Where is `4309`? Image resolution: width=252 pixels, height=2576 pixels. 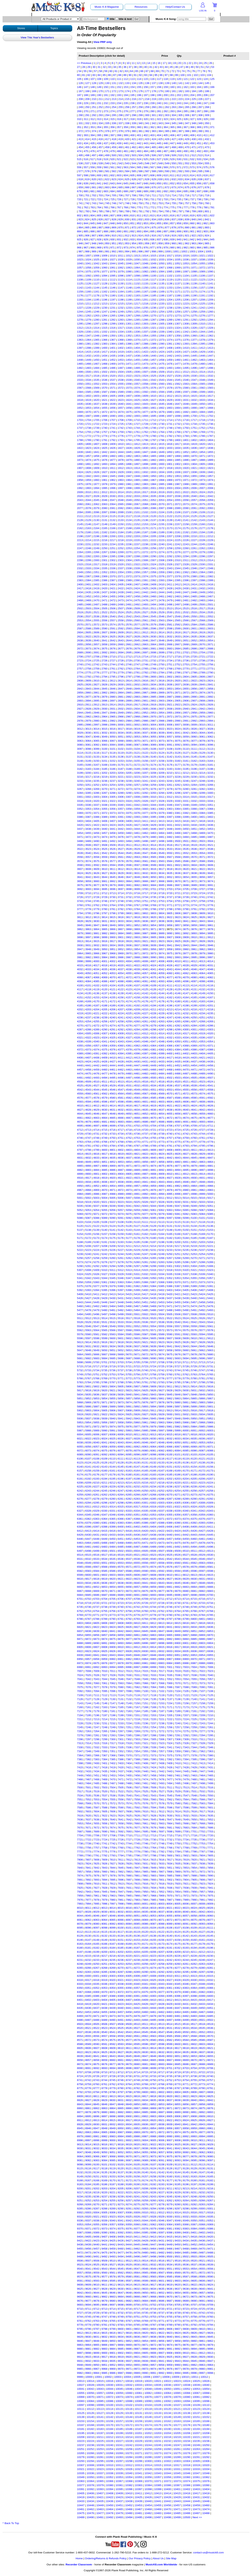 4309 is located at coordinates (121, 1033).